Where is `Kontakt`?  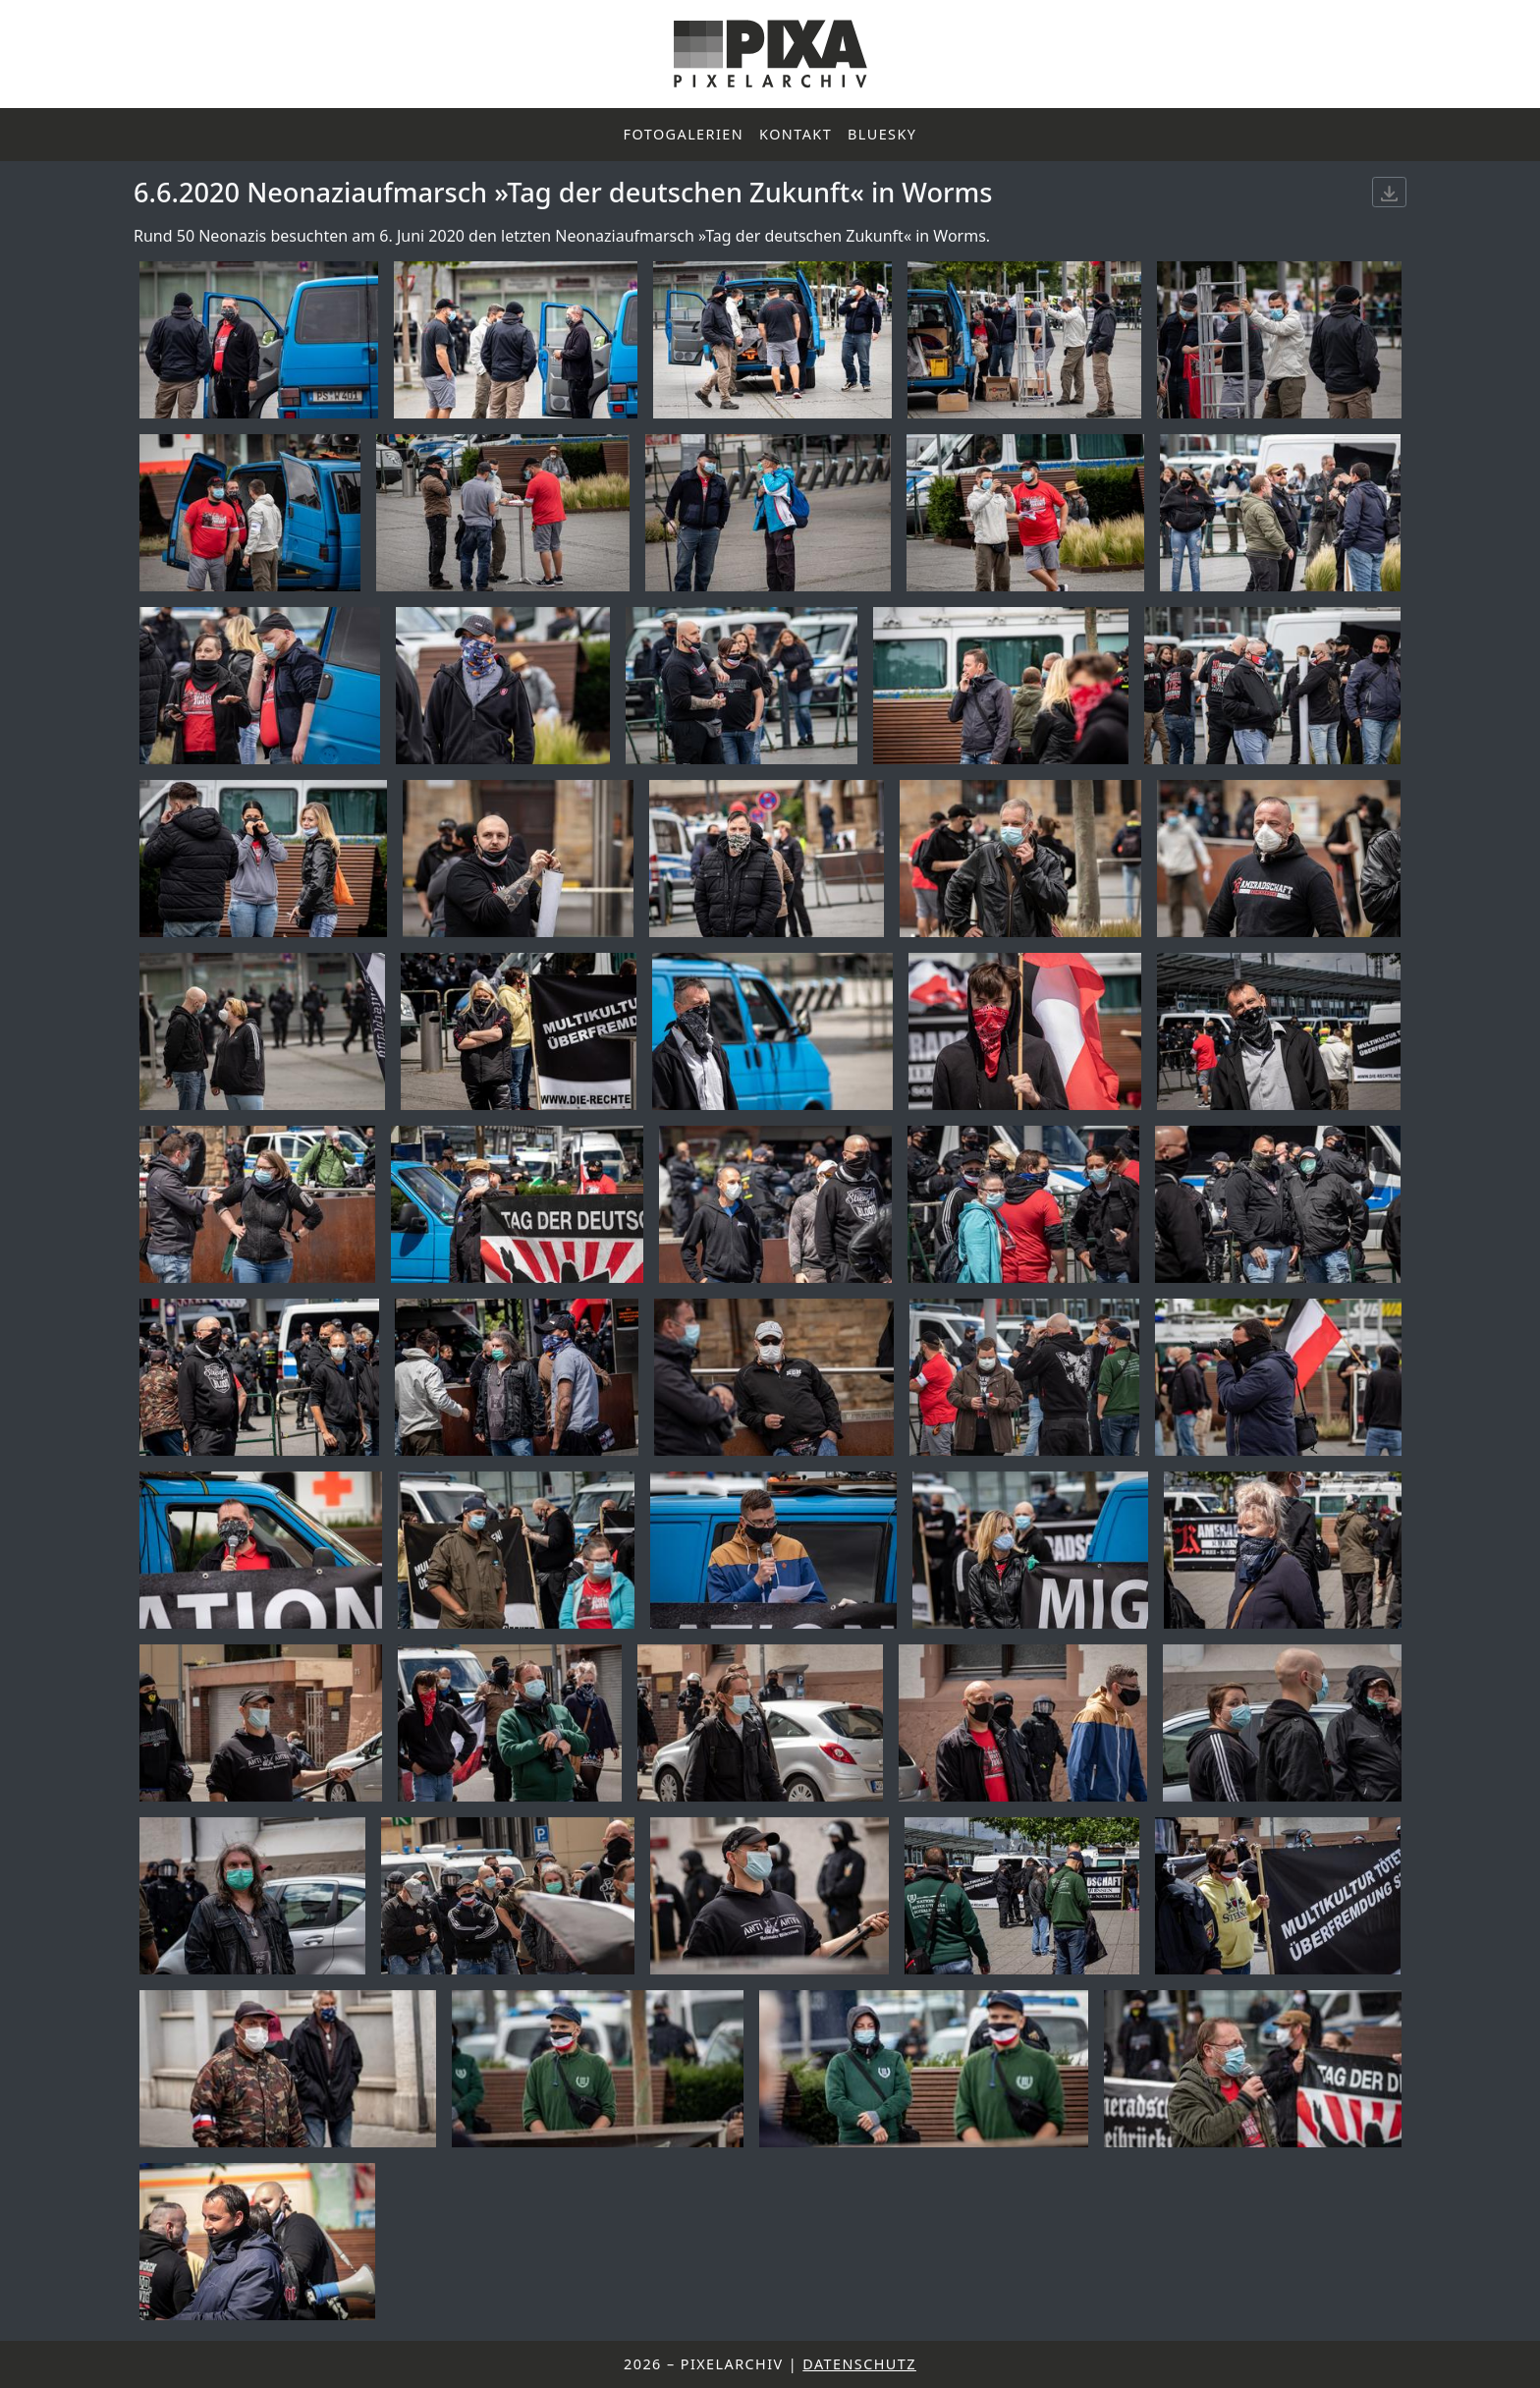
Kontakt is located at coordinates (795, 134).